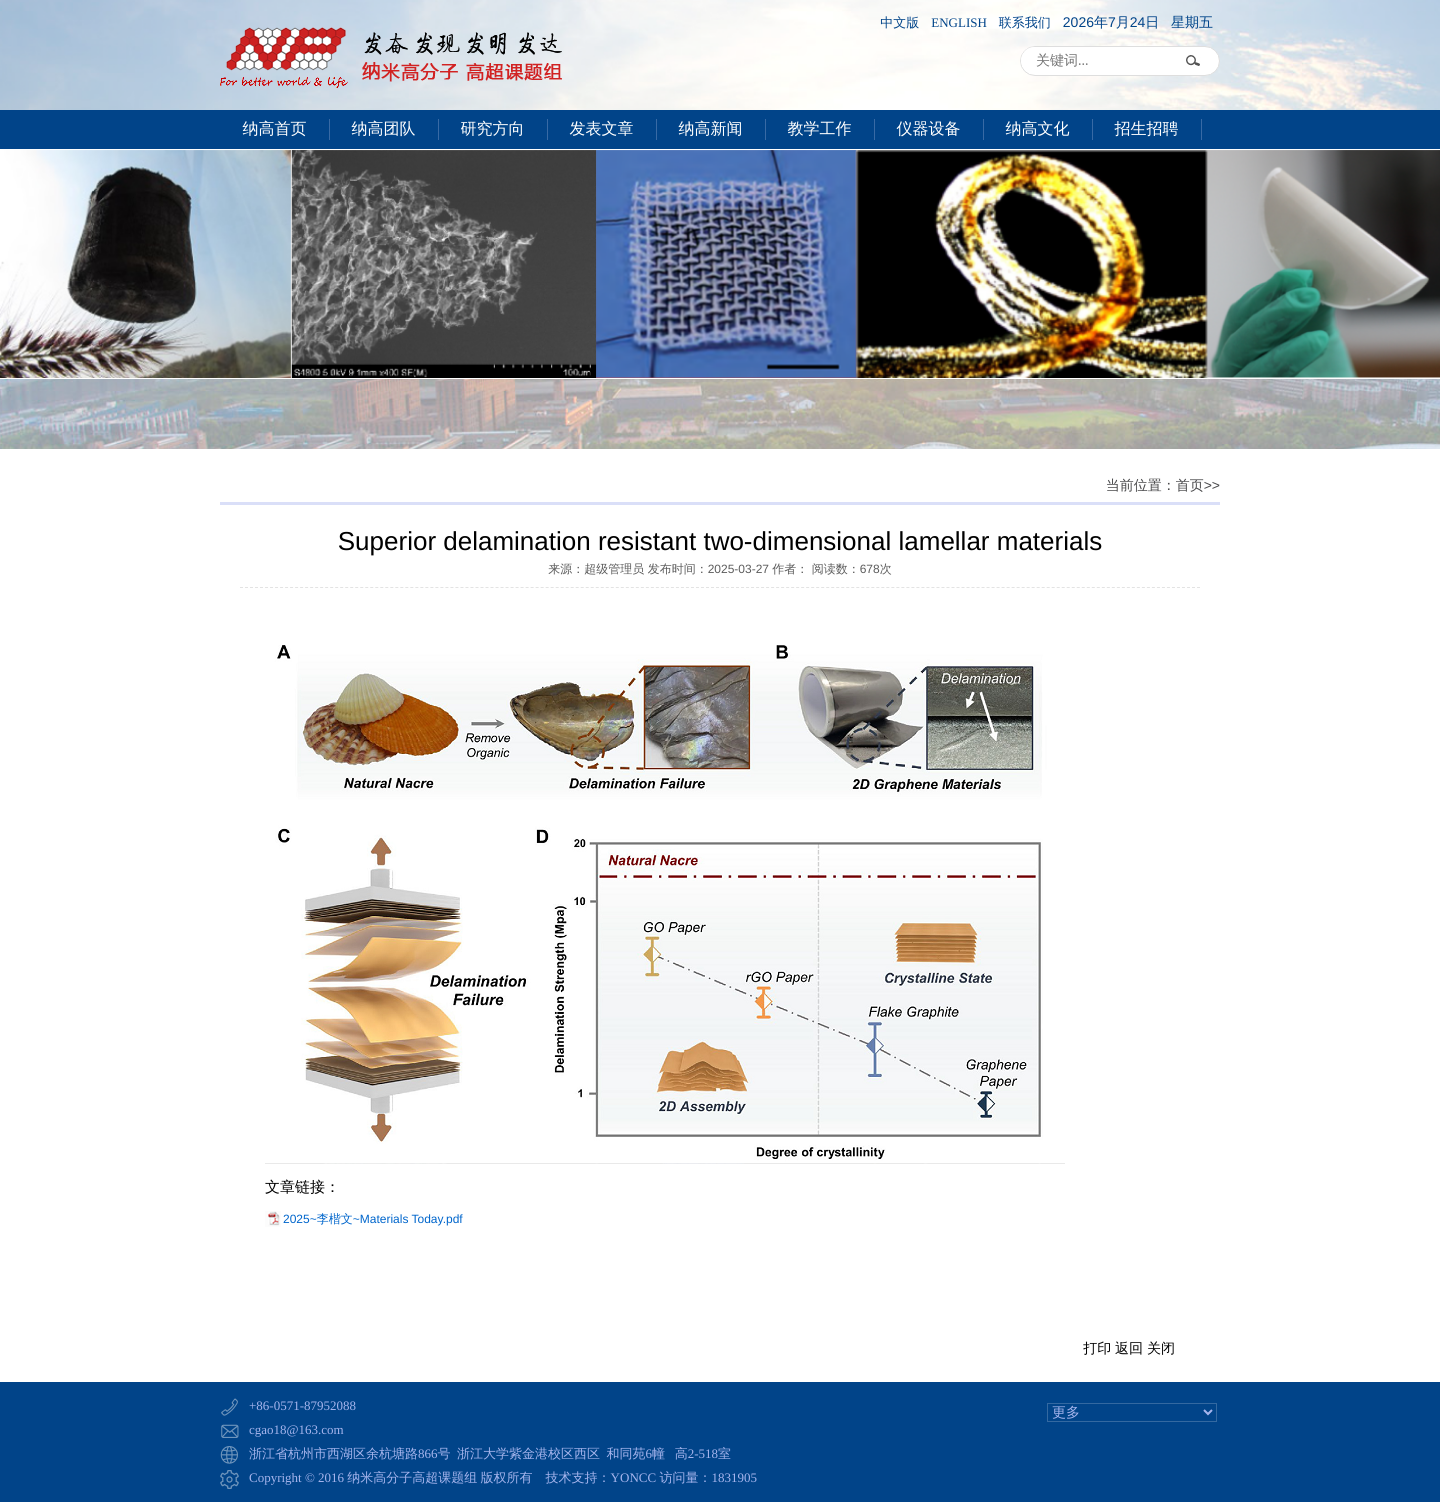 This screenshot has height=1502, width=1440. Describe the element at coordinates (820, 129) in the screenshot. I see `教学工作` at that location.